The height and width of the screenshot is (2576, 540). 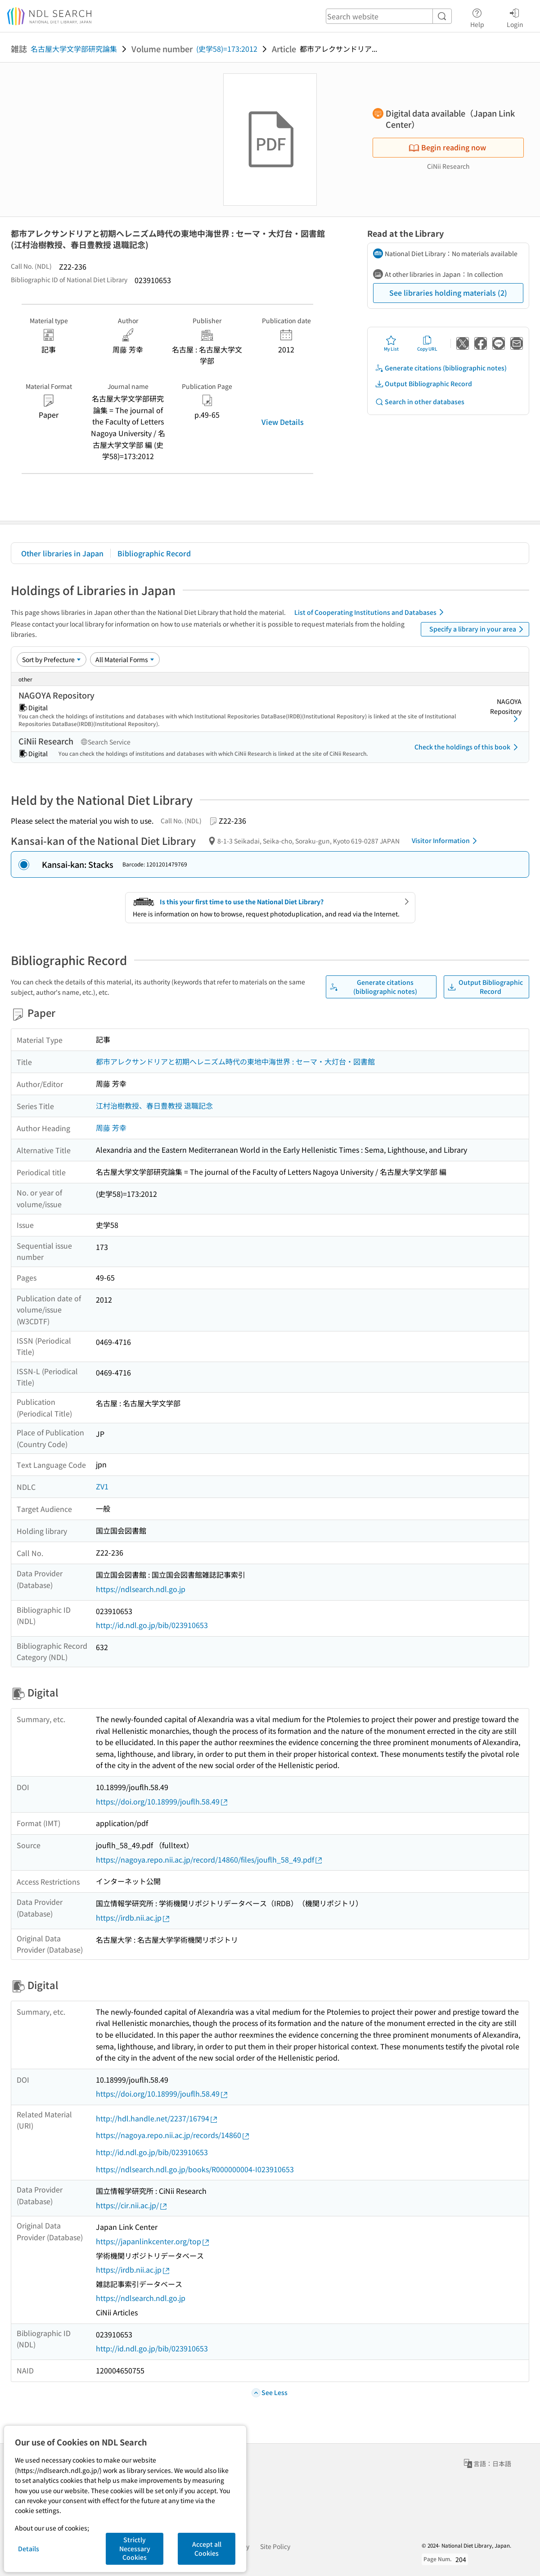 What do you see at coordinates (423, 383) in the screenshot?
I see `Output Bibliographic Record` at bounding box center [423, 383].